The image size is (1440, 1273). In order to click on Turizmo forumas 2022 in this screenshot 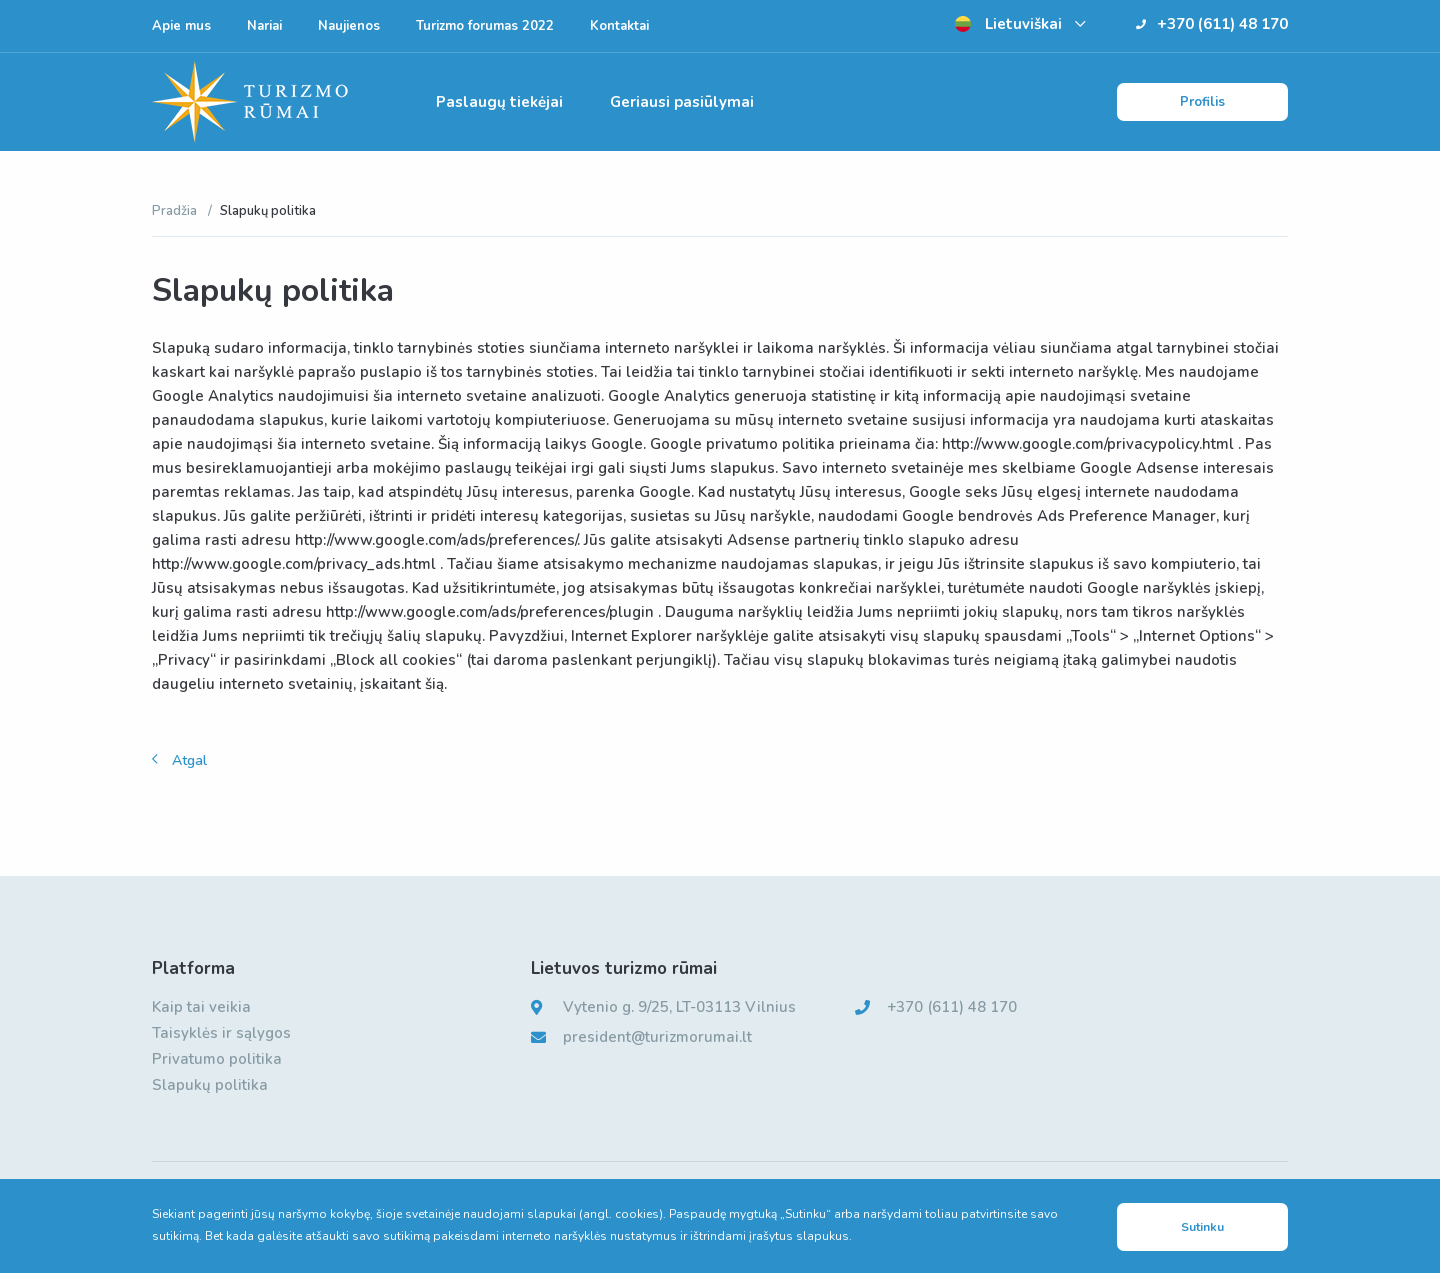, I will do `click(485, 26)`.